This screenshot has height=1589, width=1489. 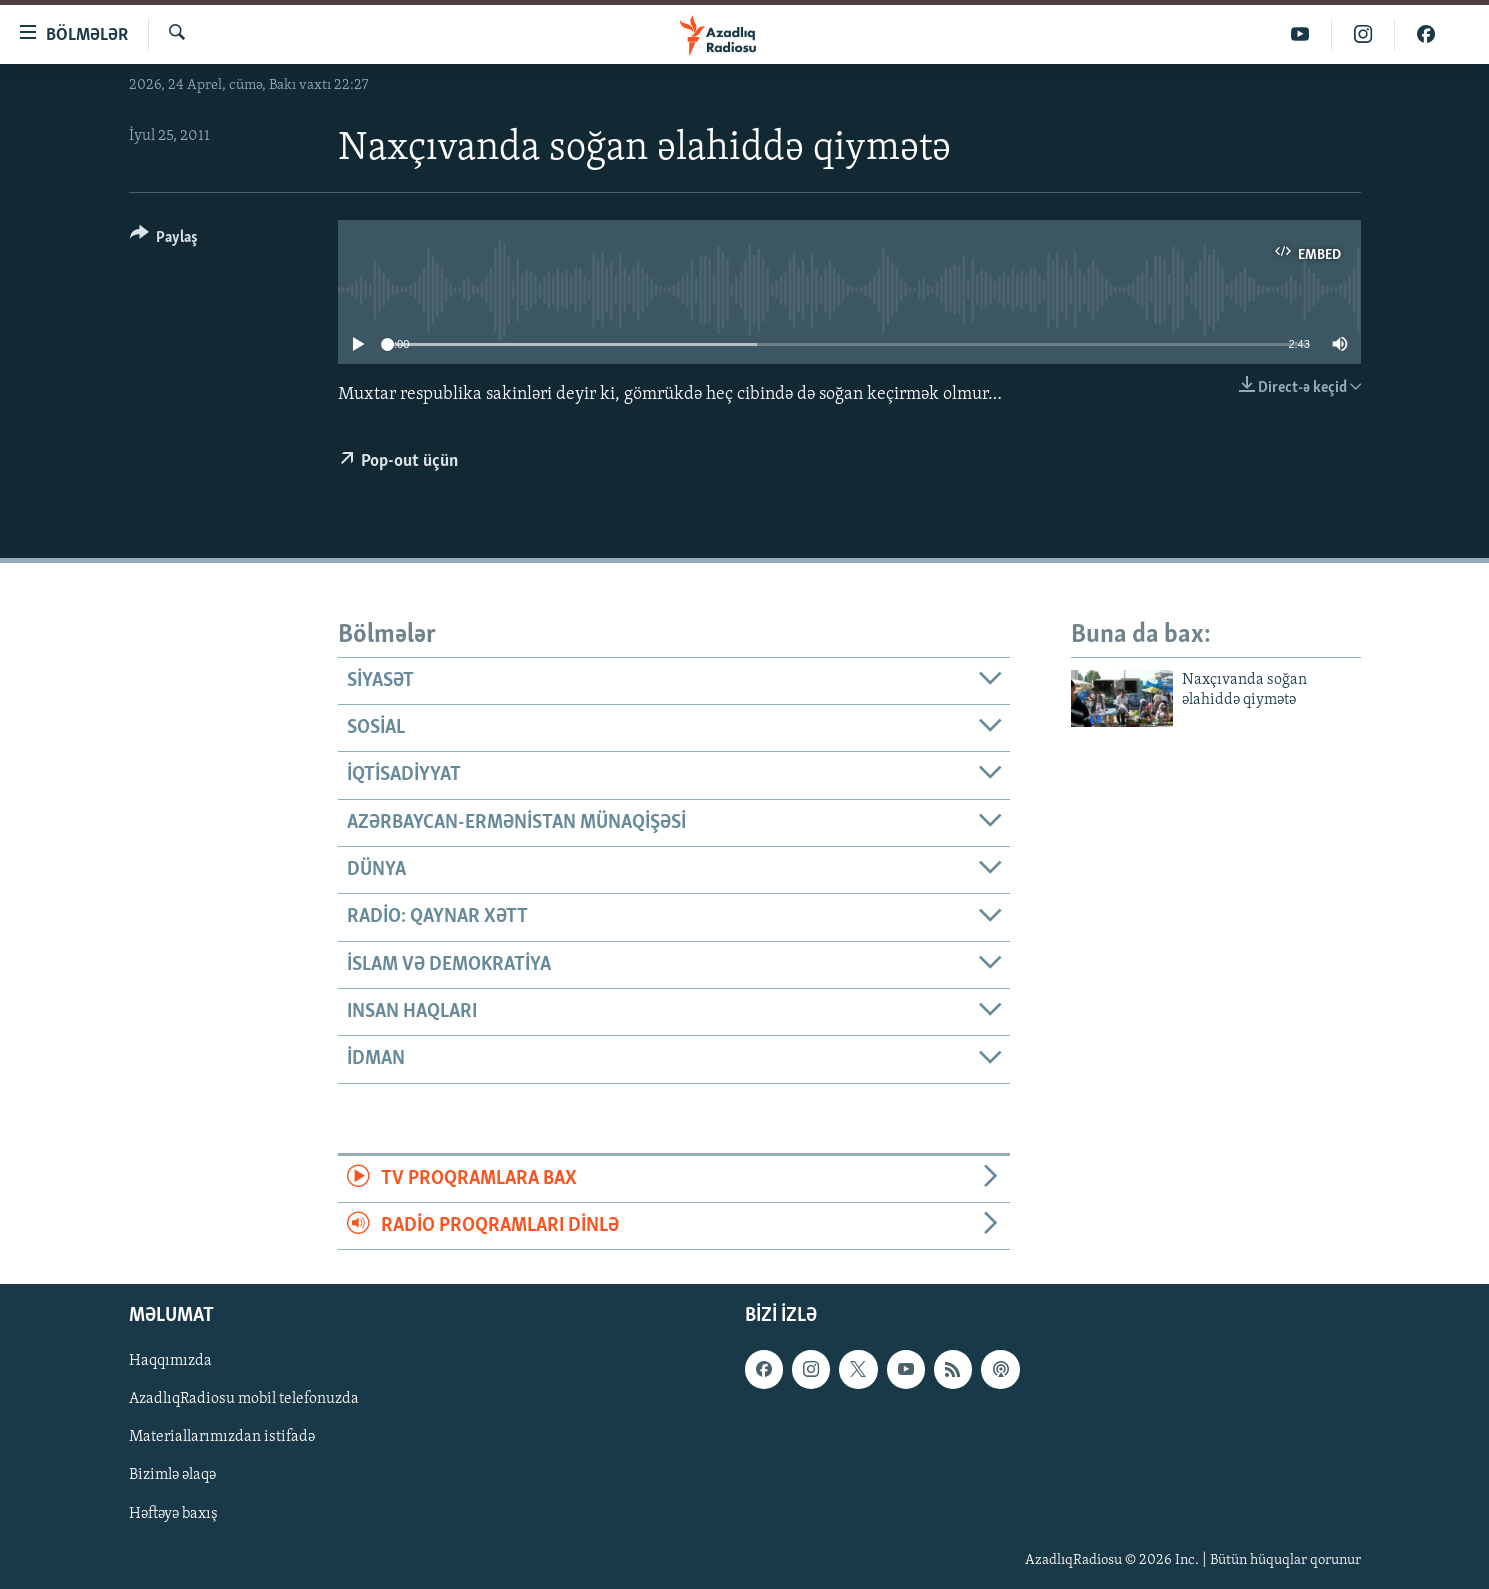 I want to click on Materiallarımızdan istifadə, so click(x=222, y=1438).